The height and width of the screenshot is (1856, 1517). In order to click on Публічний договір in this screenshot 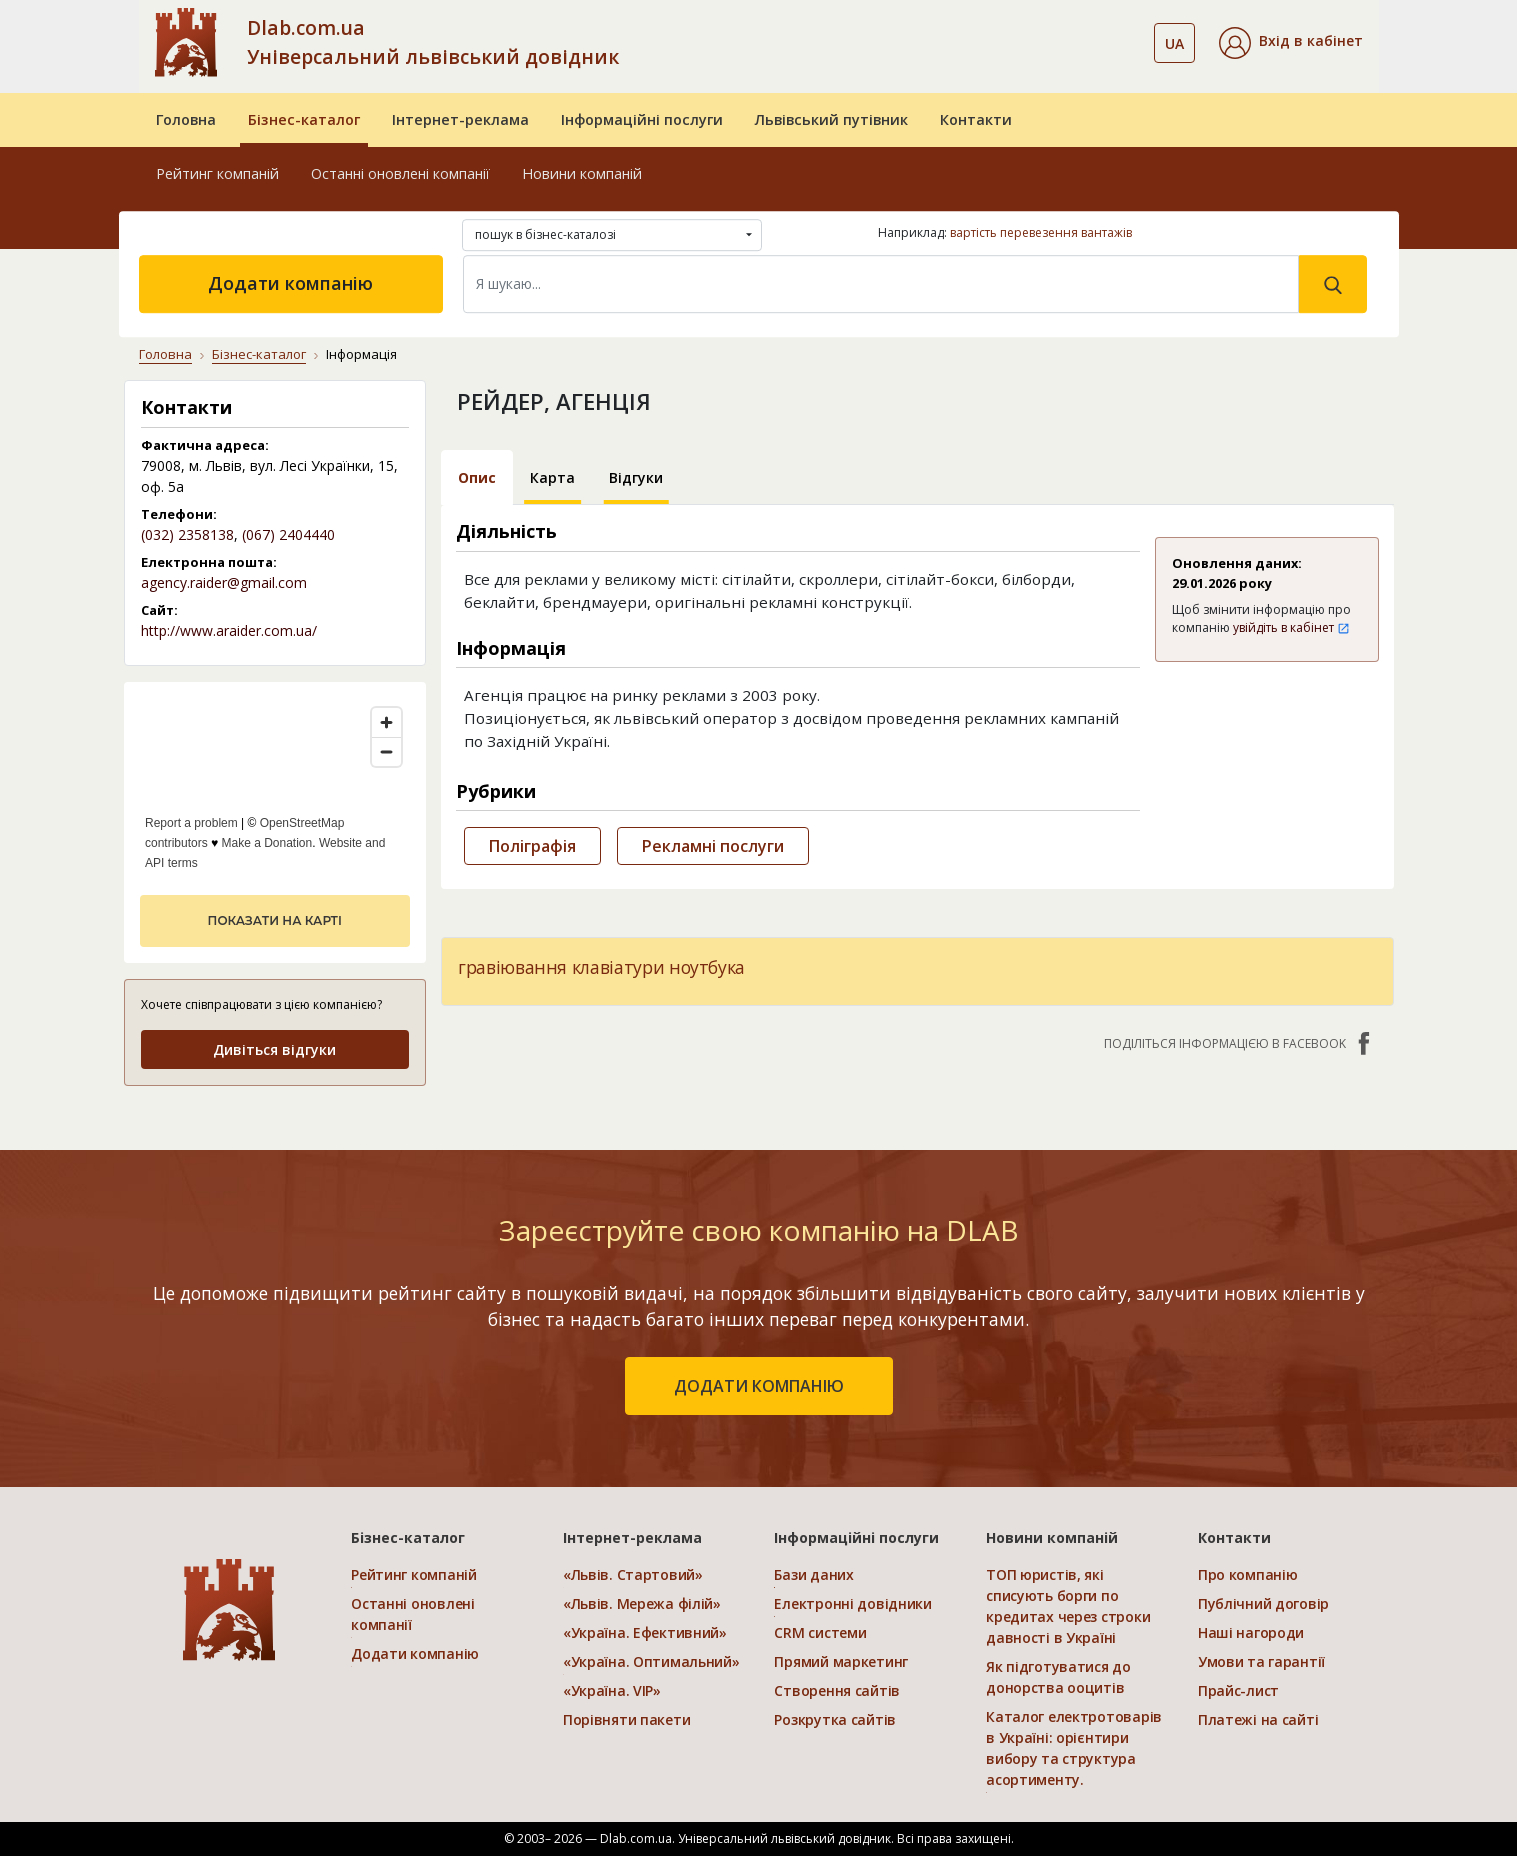, I will do `click(1263, 1603)`.